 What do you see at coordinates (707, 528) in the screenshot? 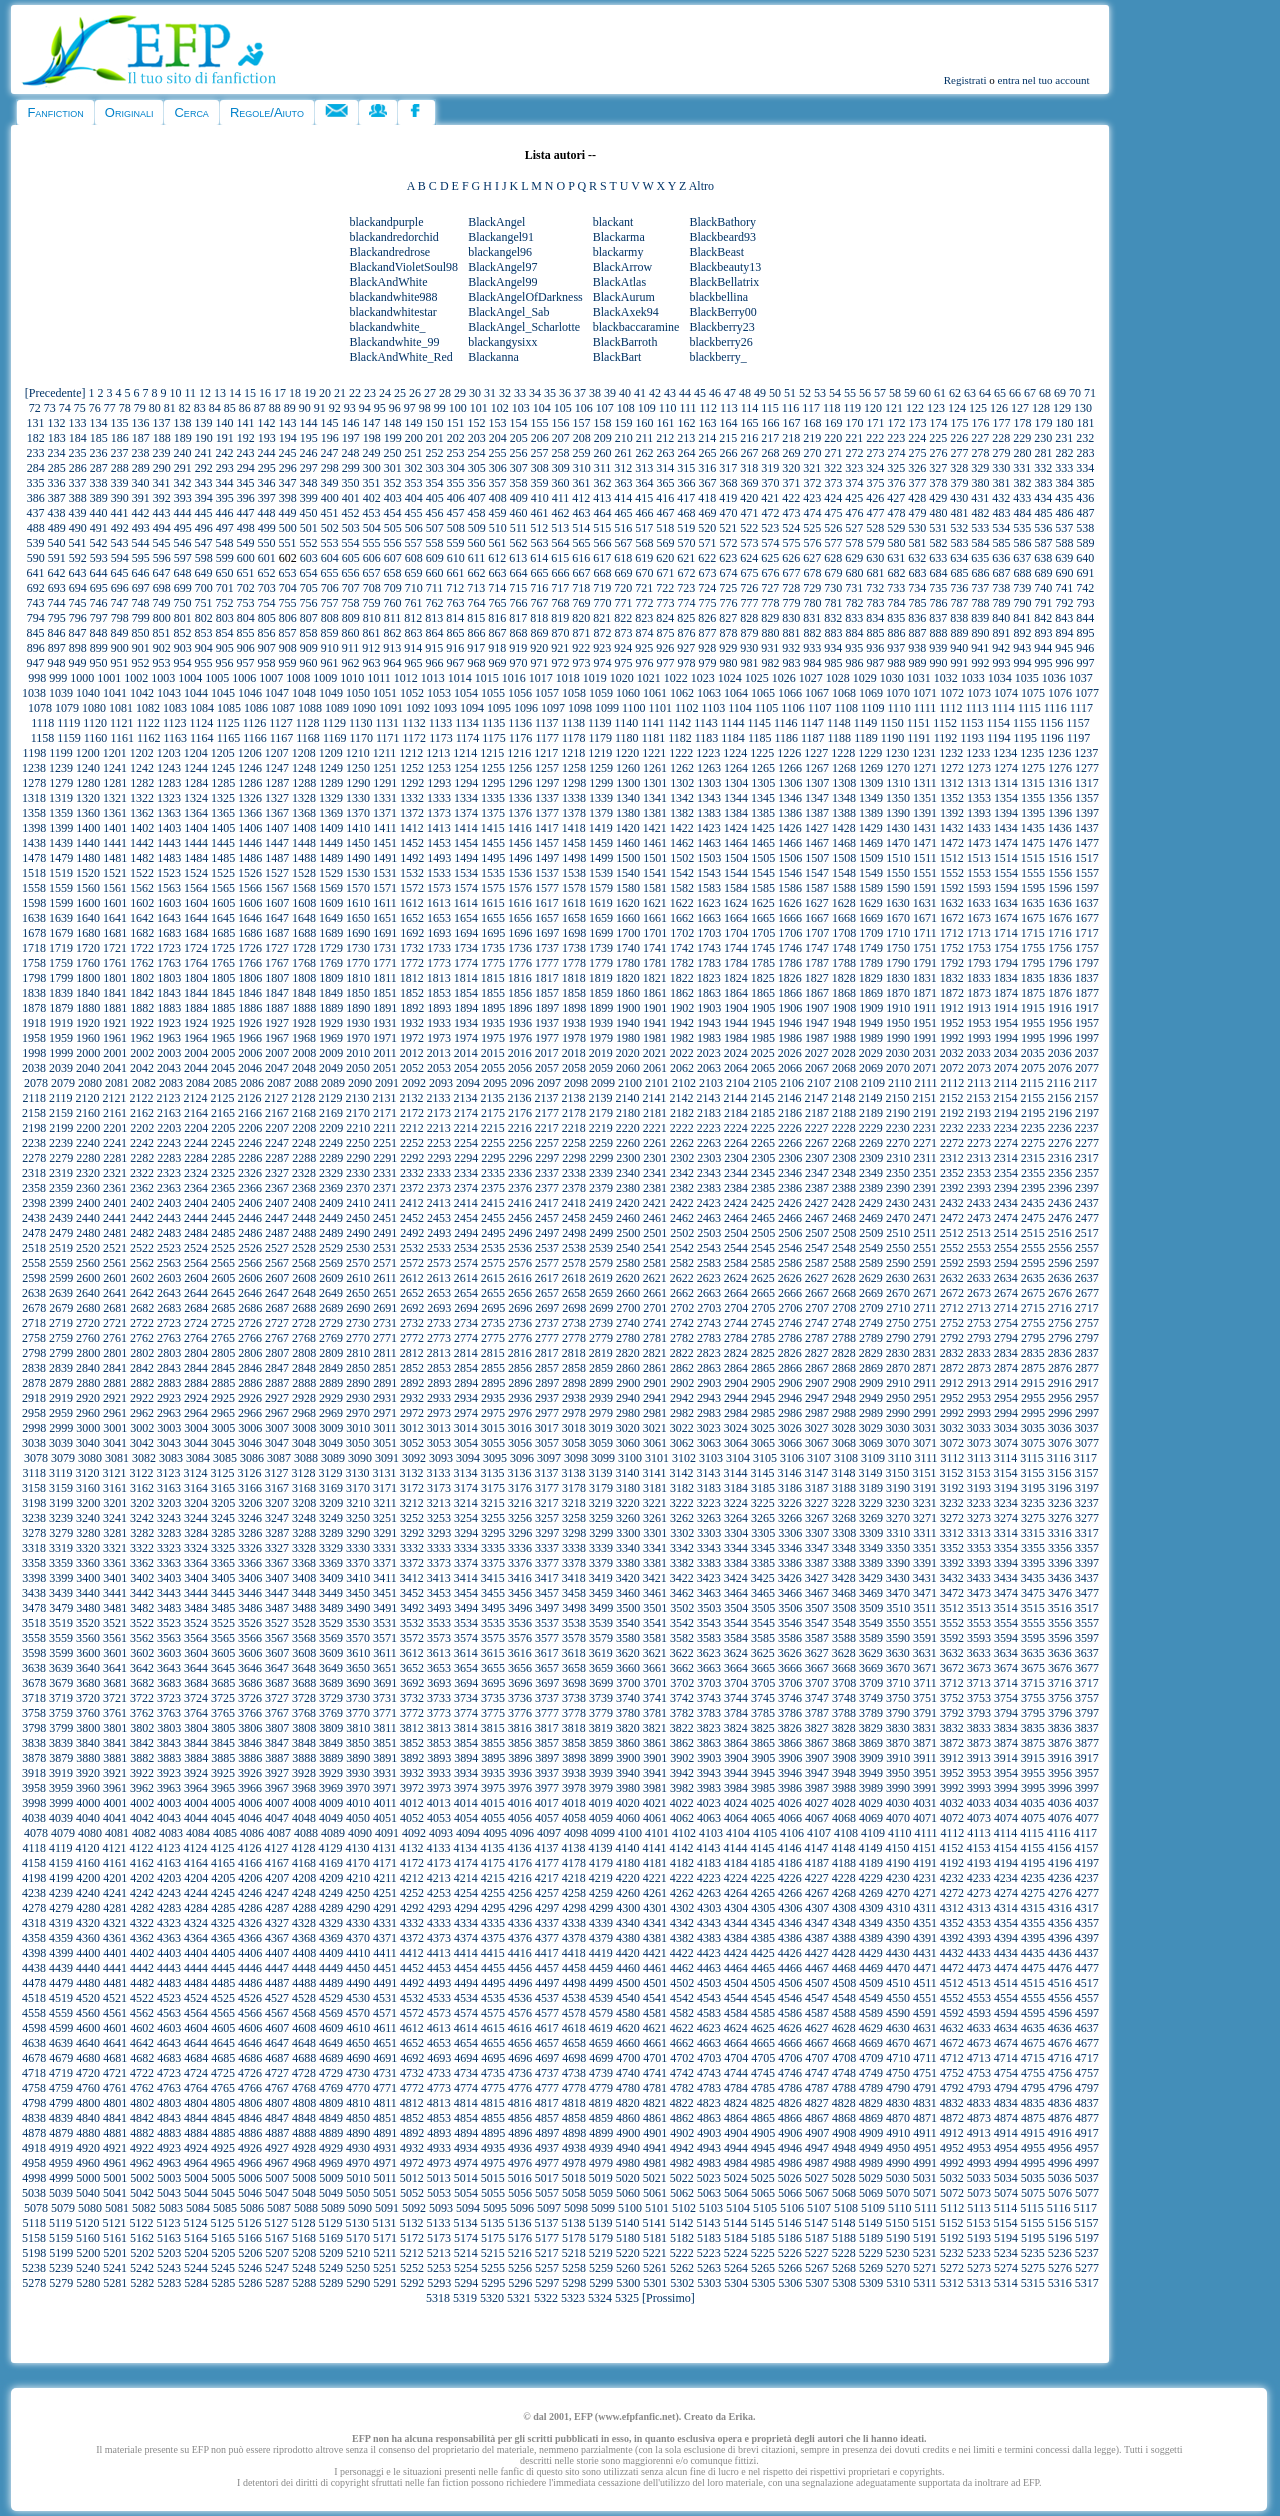
I see `520` at bounding box center [707, 528].